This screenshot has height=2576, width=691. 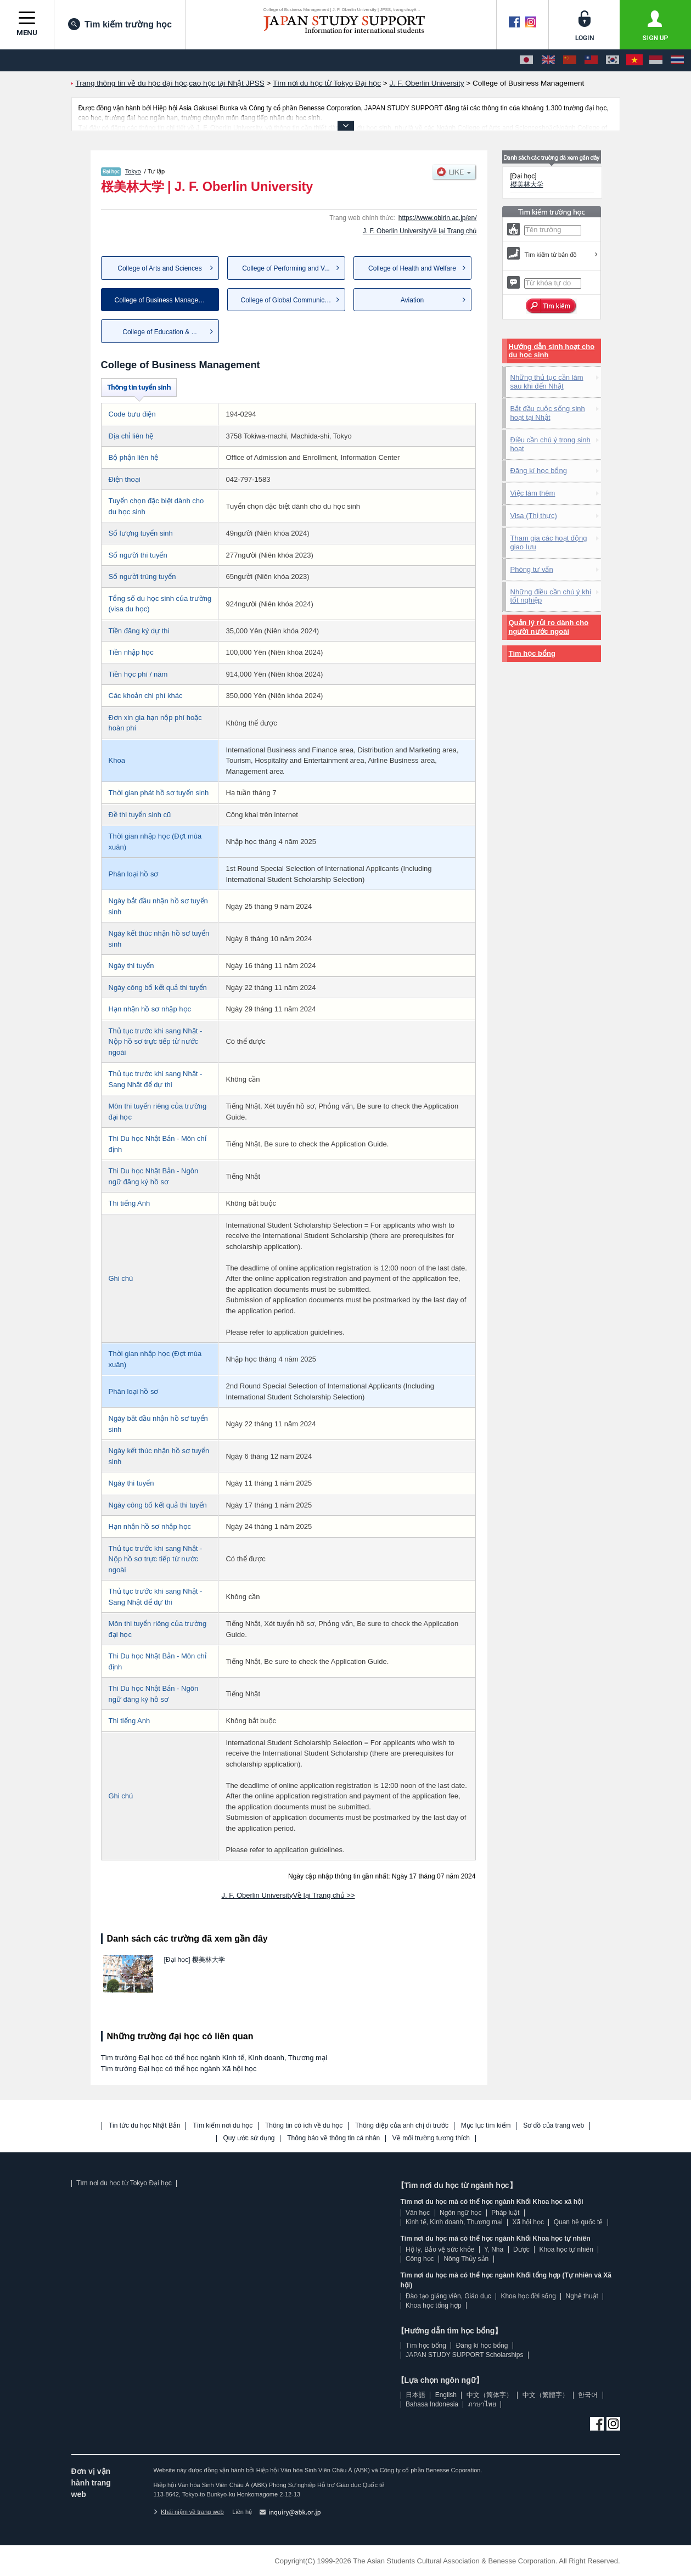 I want to click on Nghệ thuật, so click(x=582, y=2296).